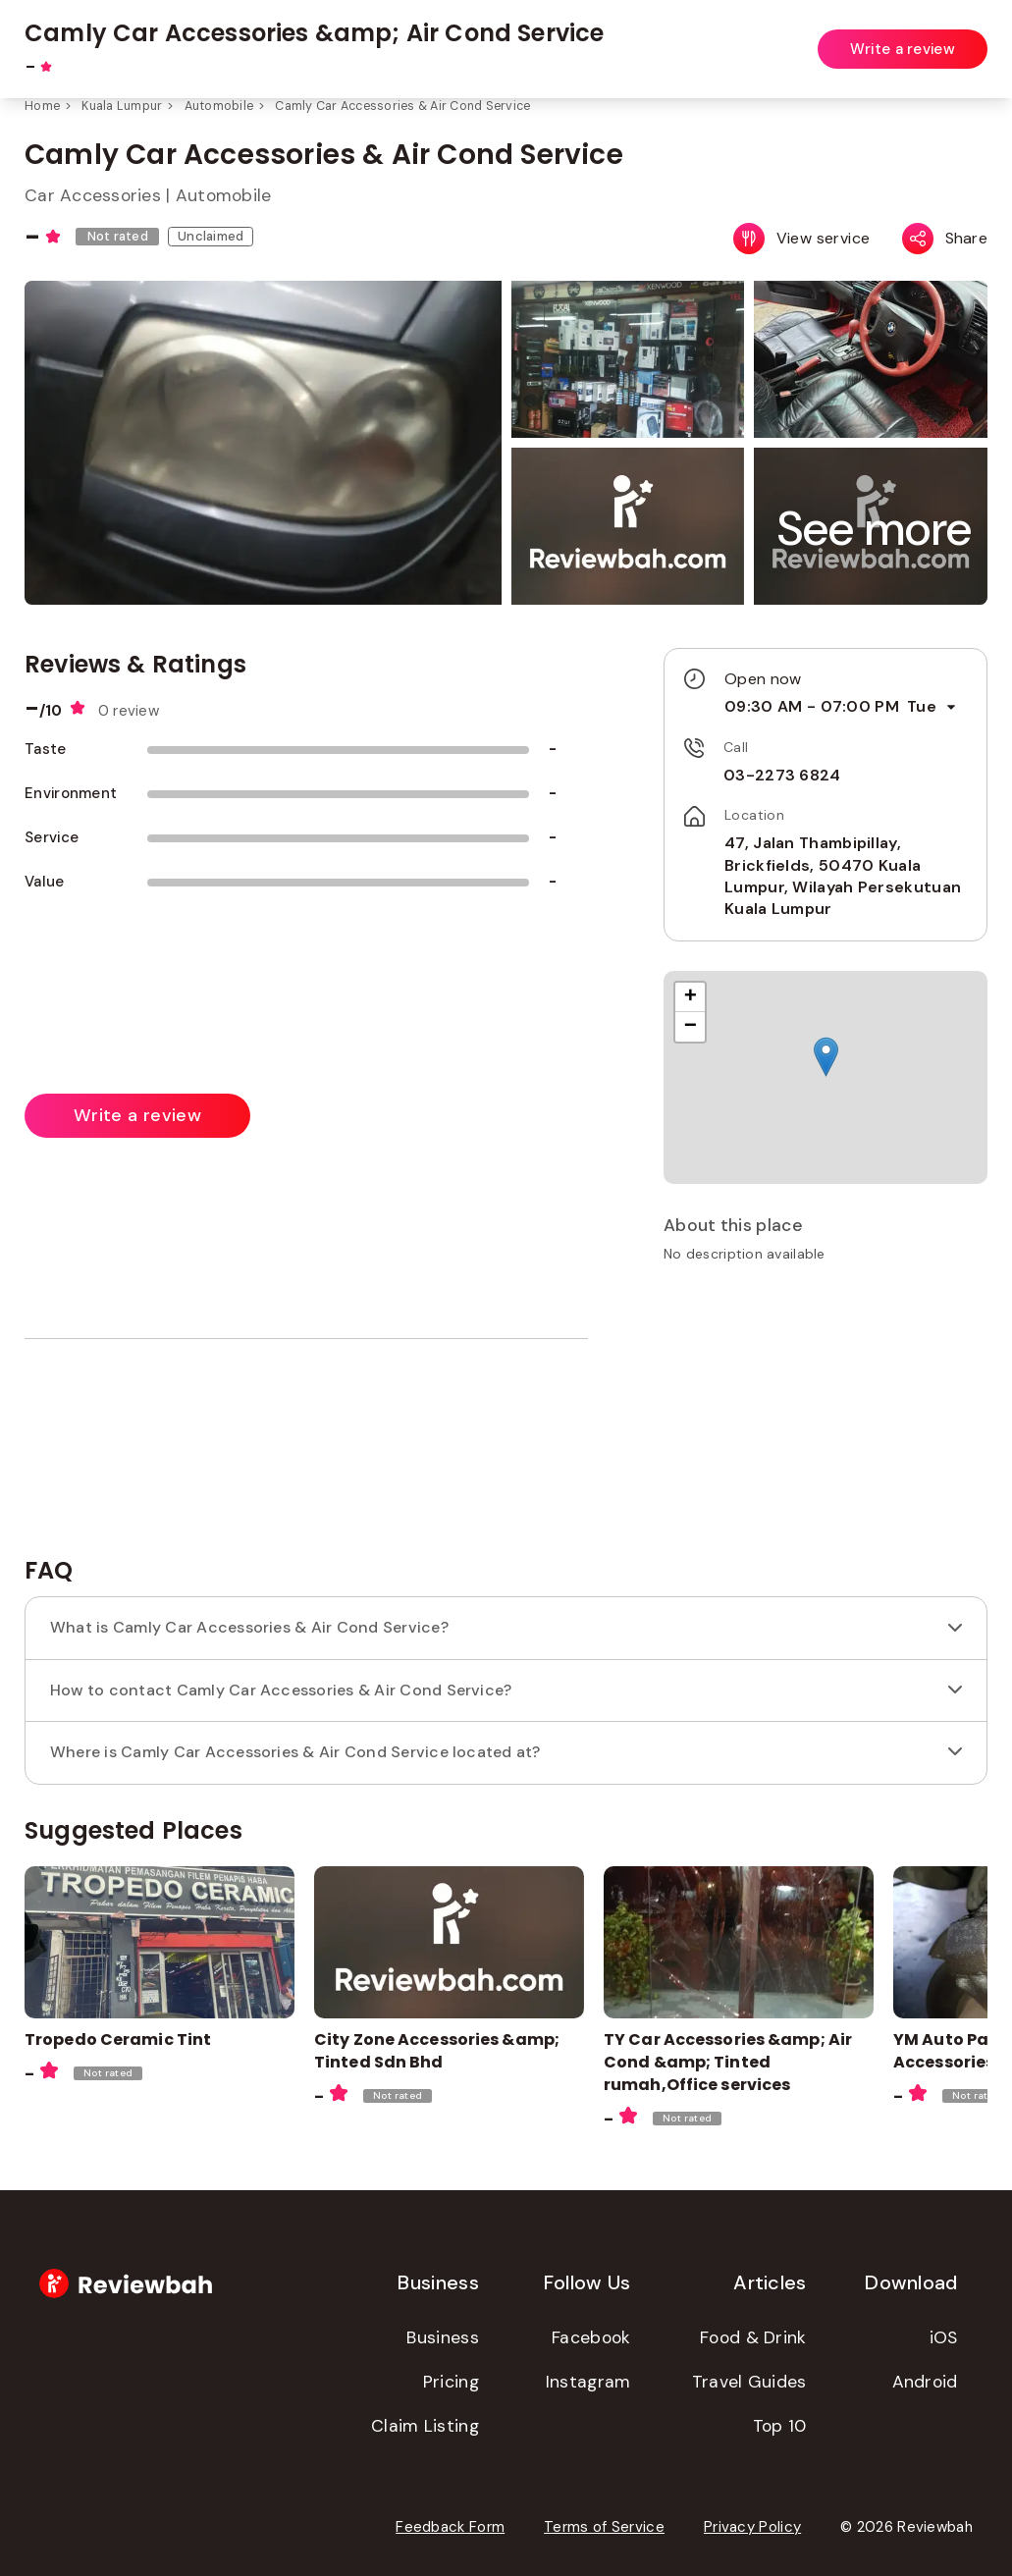  Describe the element at coordinates (970, 37) in the screenshot. I see `Login` at that location.